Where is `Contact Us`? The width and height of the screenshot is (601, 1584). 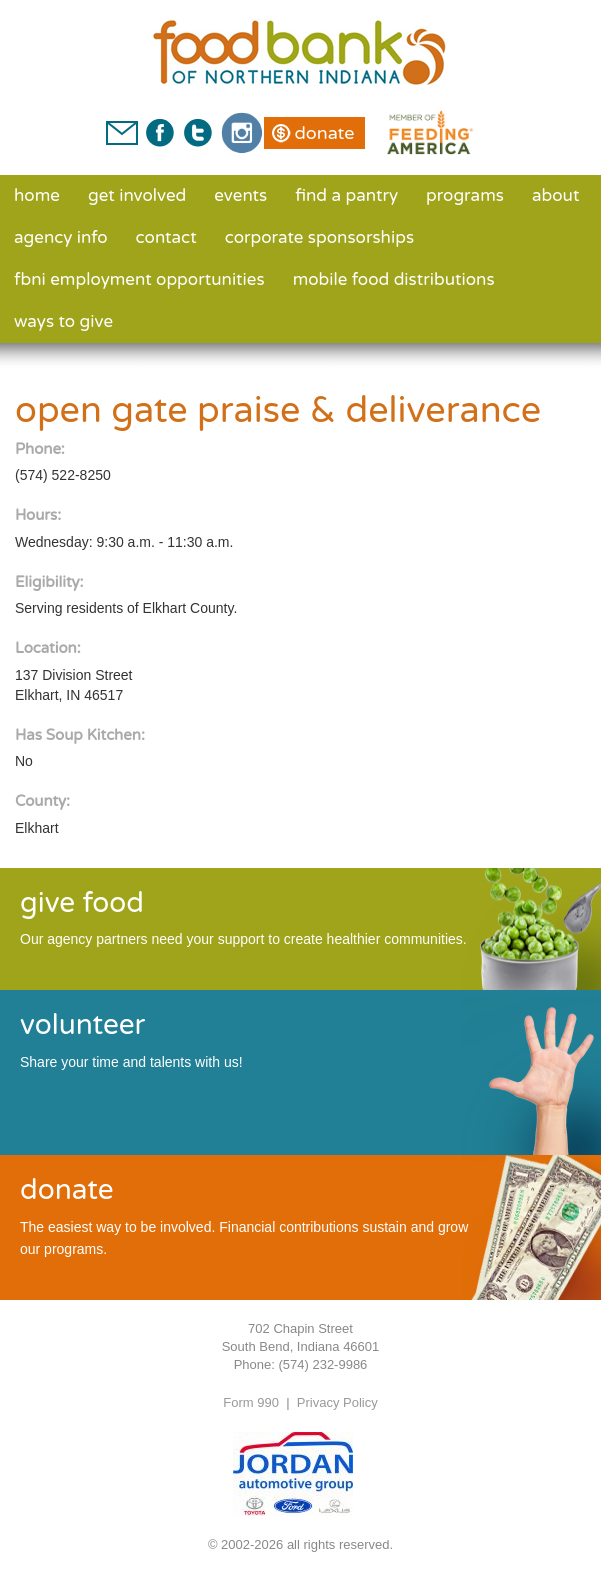 Contact Us is located at coordinates (122, 133).